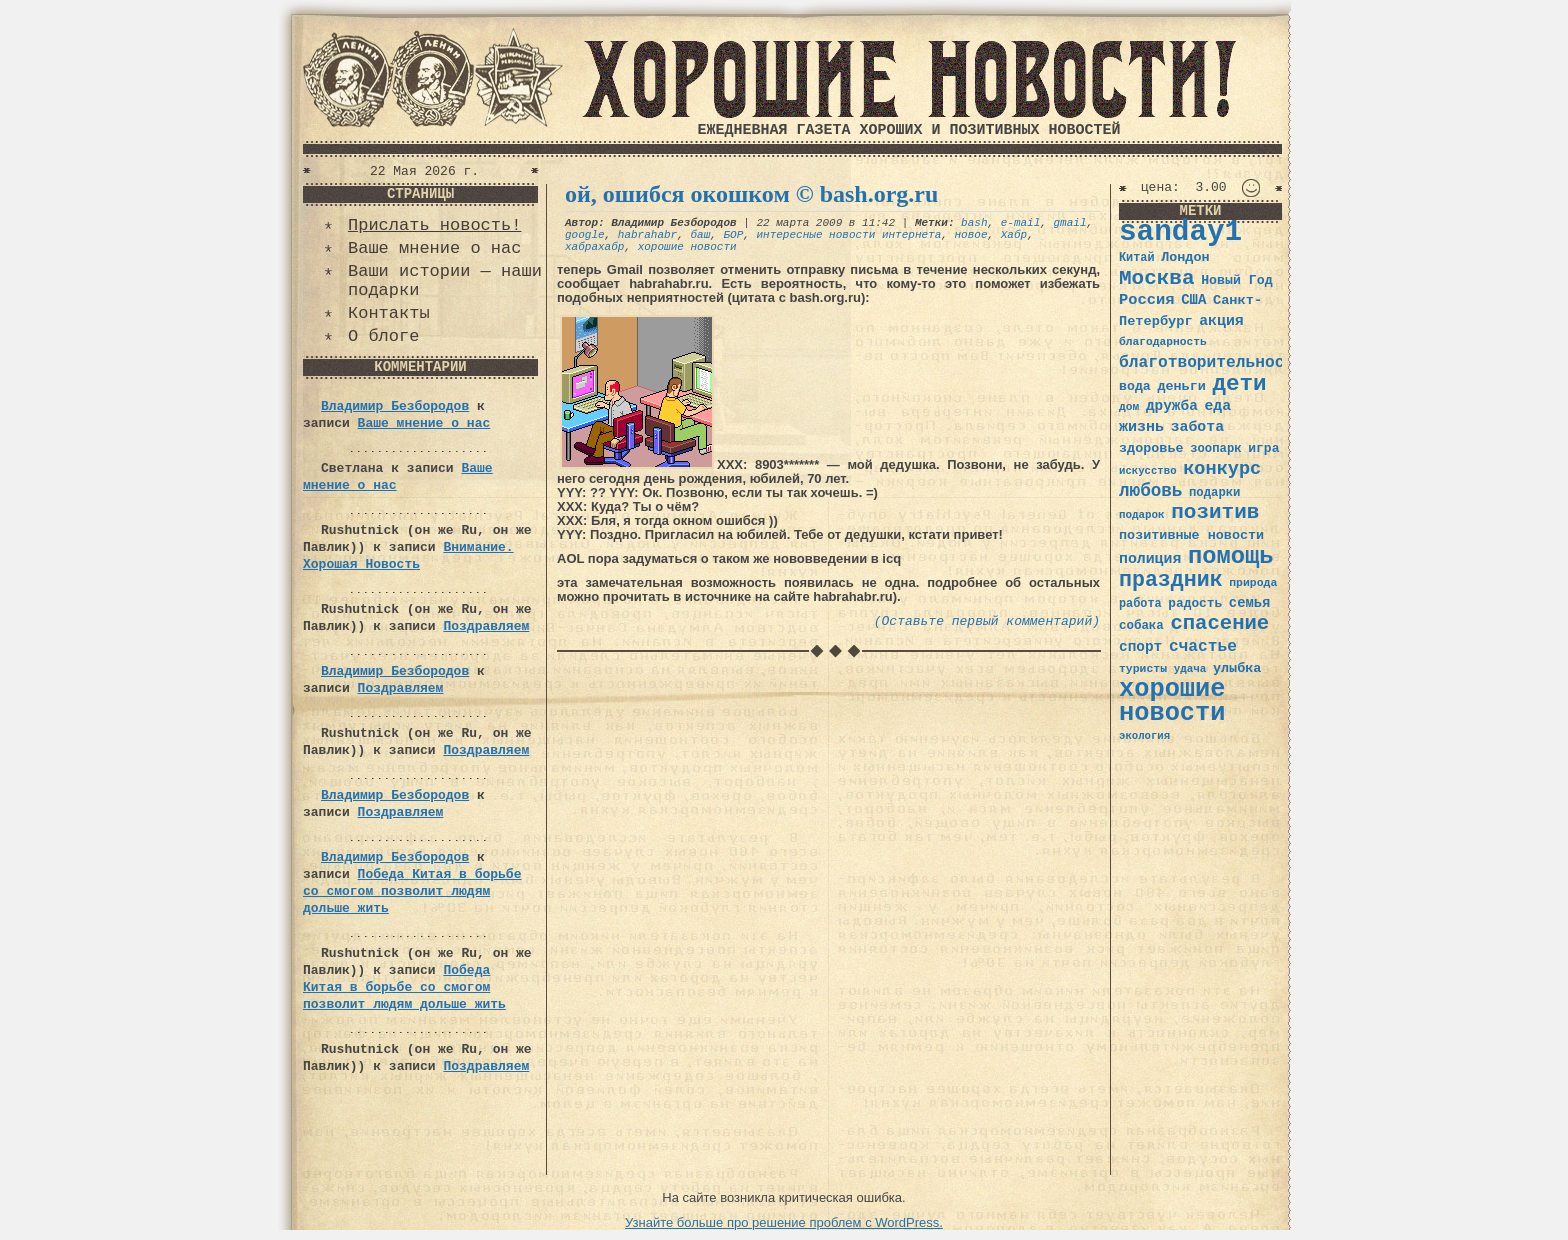 This screenshot has width=1568, height=1240. Describe the element at coordinates (1140, 647) in the screenshot. I see `спорт [спорт (46 элементов)]` at that location.